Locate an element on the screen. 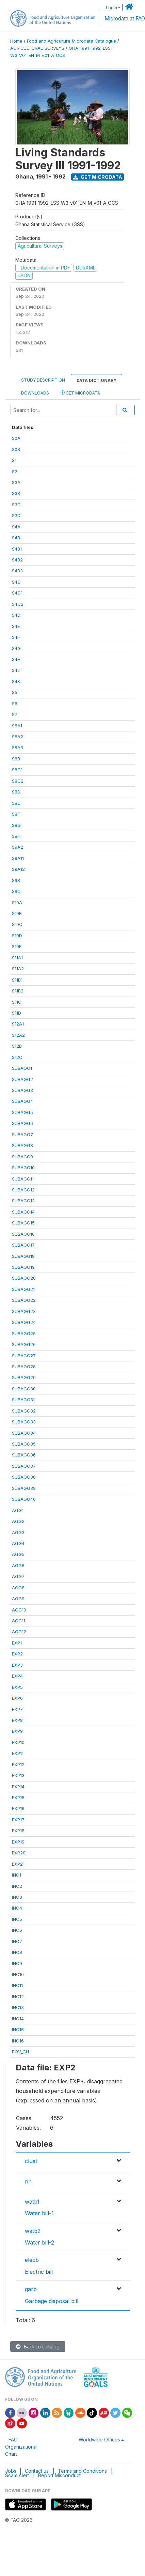 The width and height of the screenshot is (145, 2576). AGG8 is located at coordinates (18, 1587).